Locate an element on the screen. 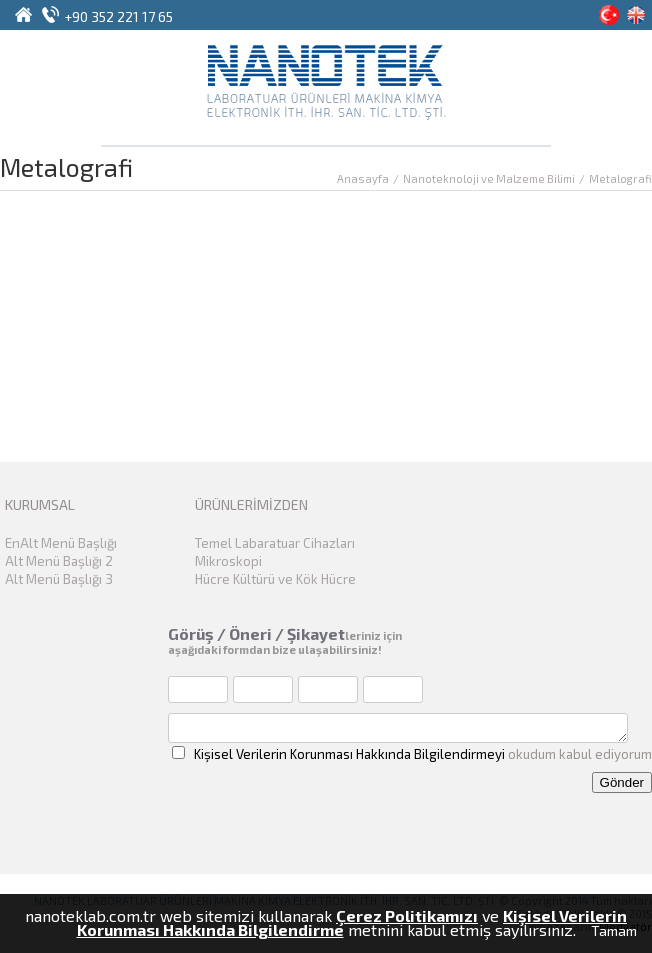 The width and height of the screenshot is (652, 953). [presentation] is located at coordinates (454, 798).